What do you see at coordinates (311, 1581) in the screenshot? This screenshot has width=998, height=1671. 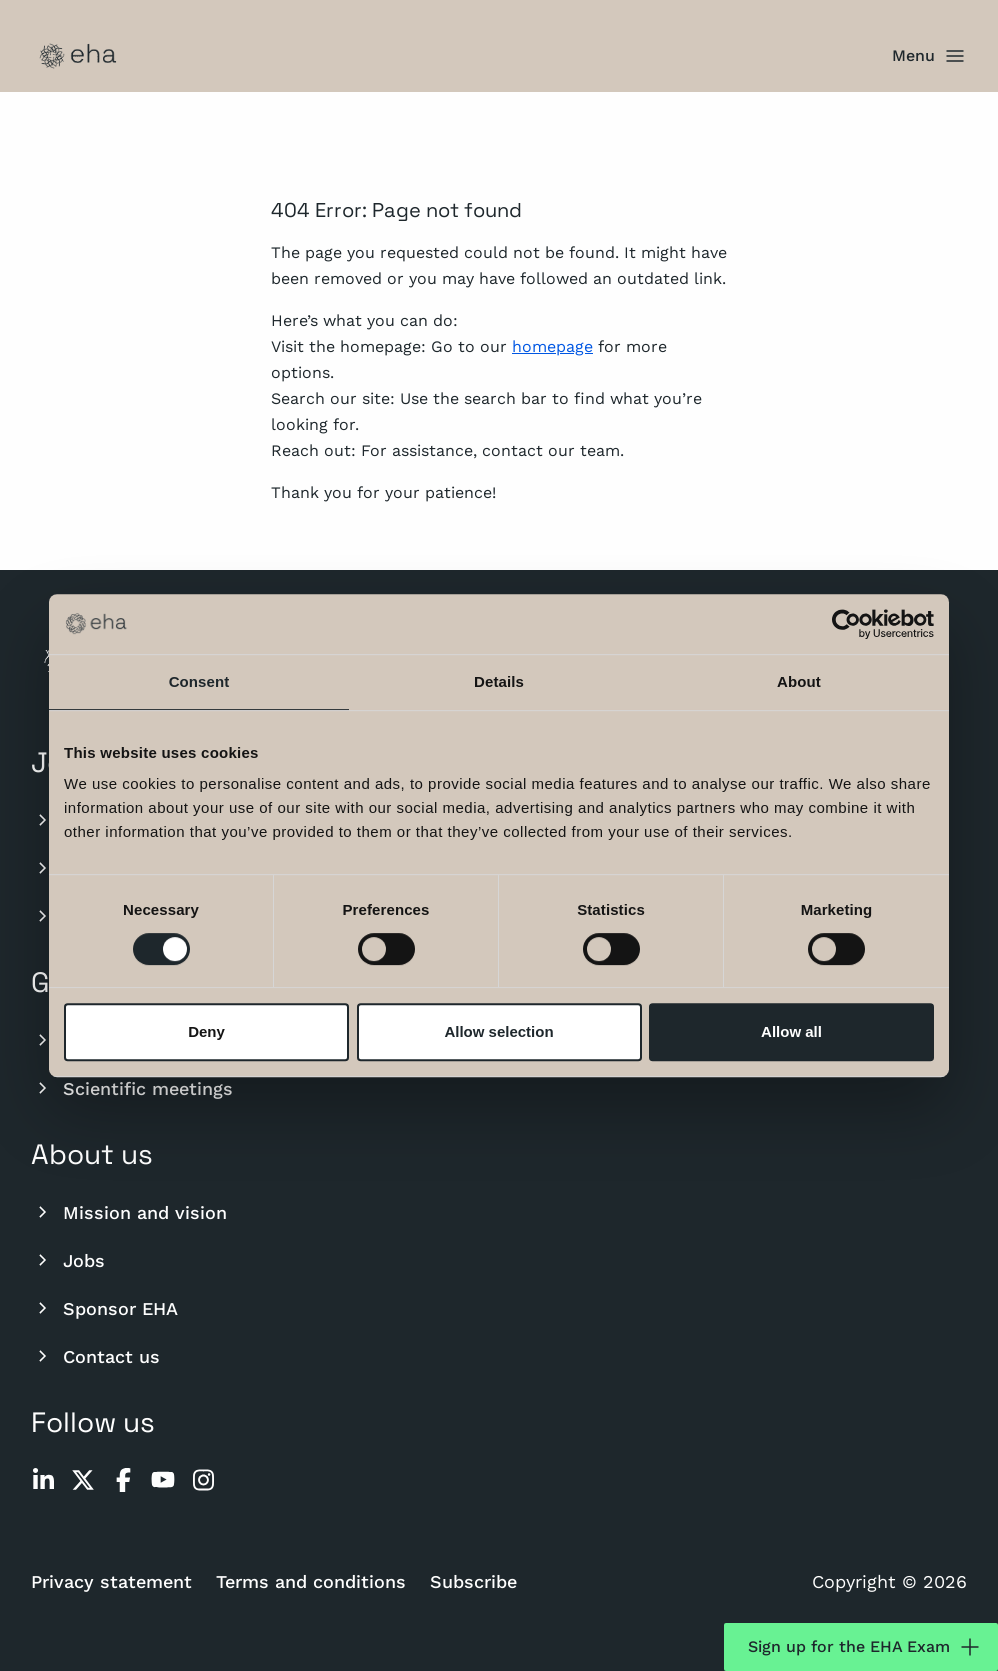 I see `Terms and conditions` at bounding box center [311, 1581].